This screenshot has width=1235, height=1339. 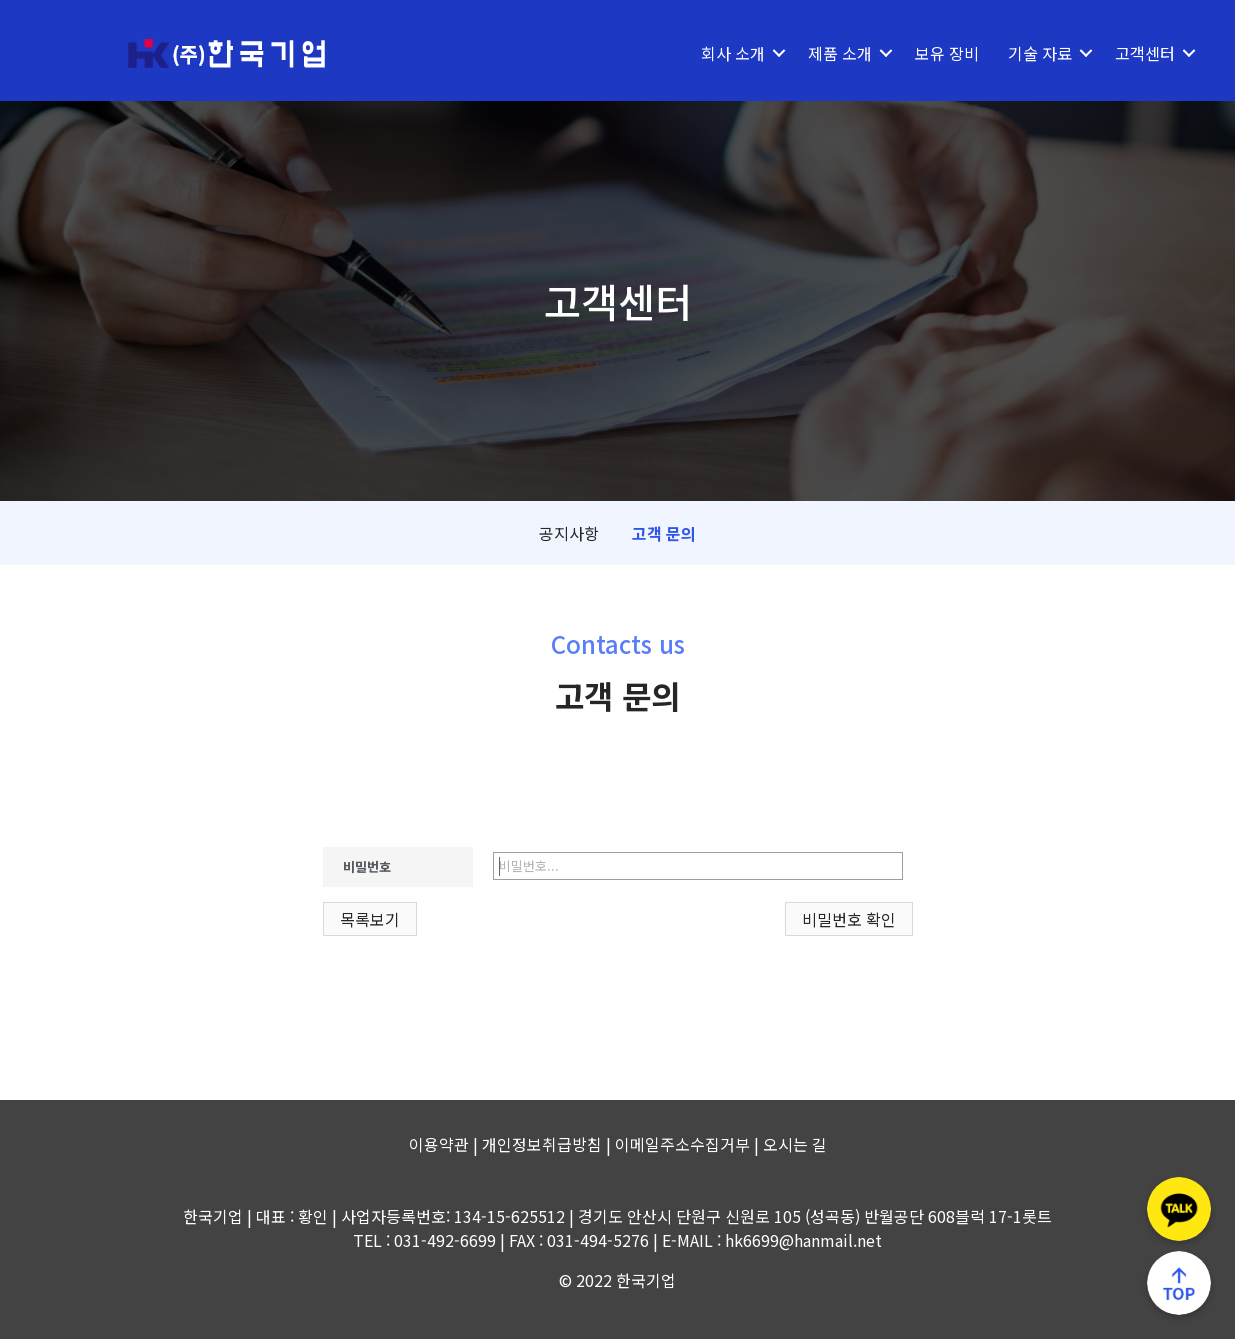 I want to click on 회사 소개, so click(x=733, y=51).